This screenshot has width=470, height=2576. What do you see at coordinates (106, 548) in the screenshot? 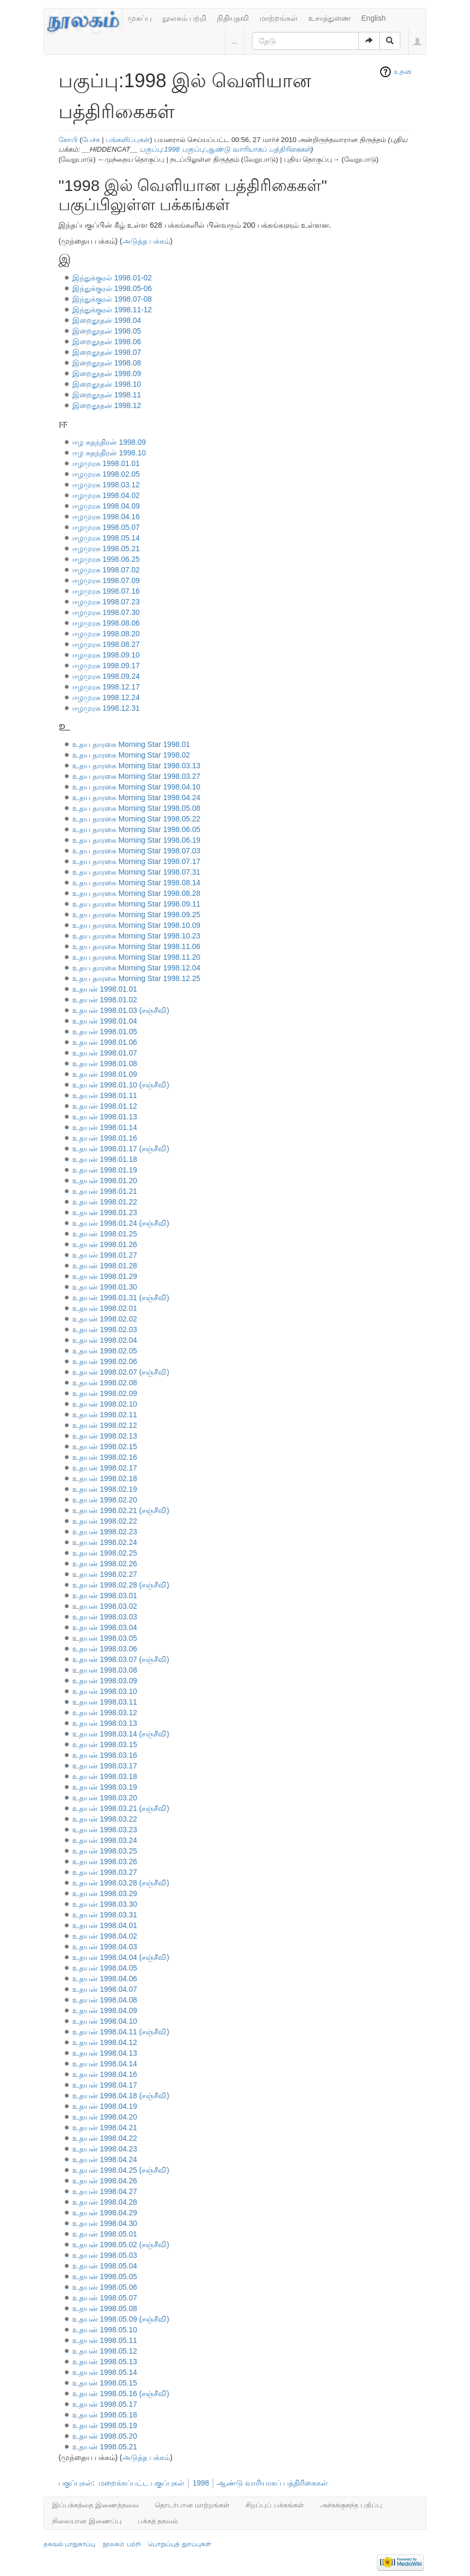
I see `ஈழமுரசு 1998.05.21` at bounding box center [106, 548].